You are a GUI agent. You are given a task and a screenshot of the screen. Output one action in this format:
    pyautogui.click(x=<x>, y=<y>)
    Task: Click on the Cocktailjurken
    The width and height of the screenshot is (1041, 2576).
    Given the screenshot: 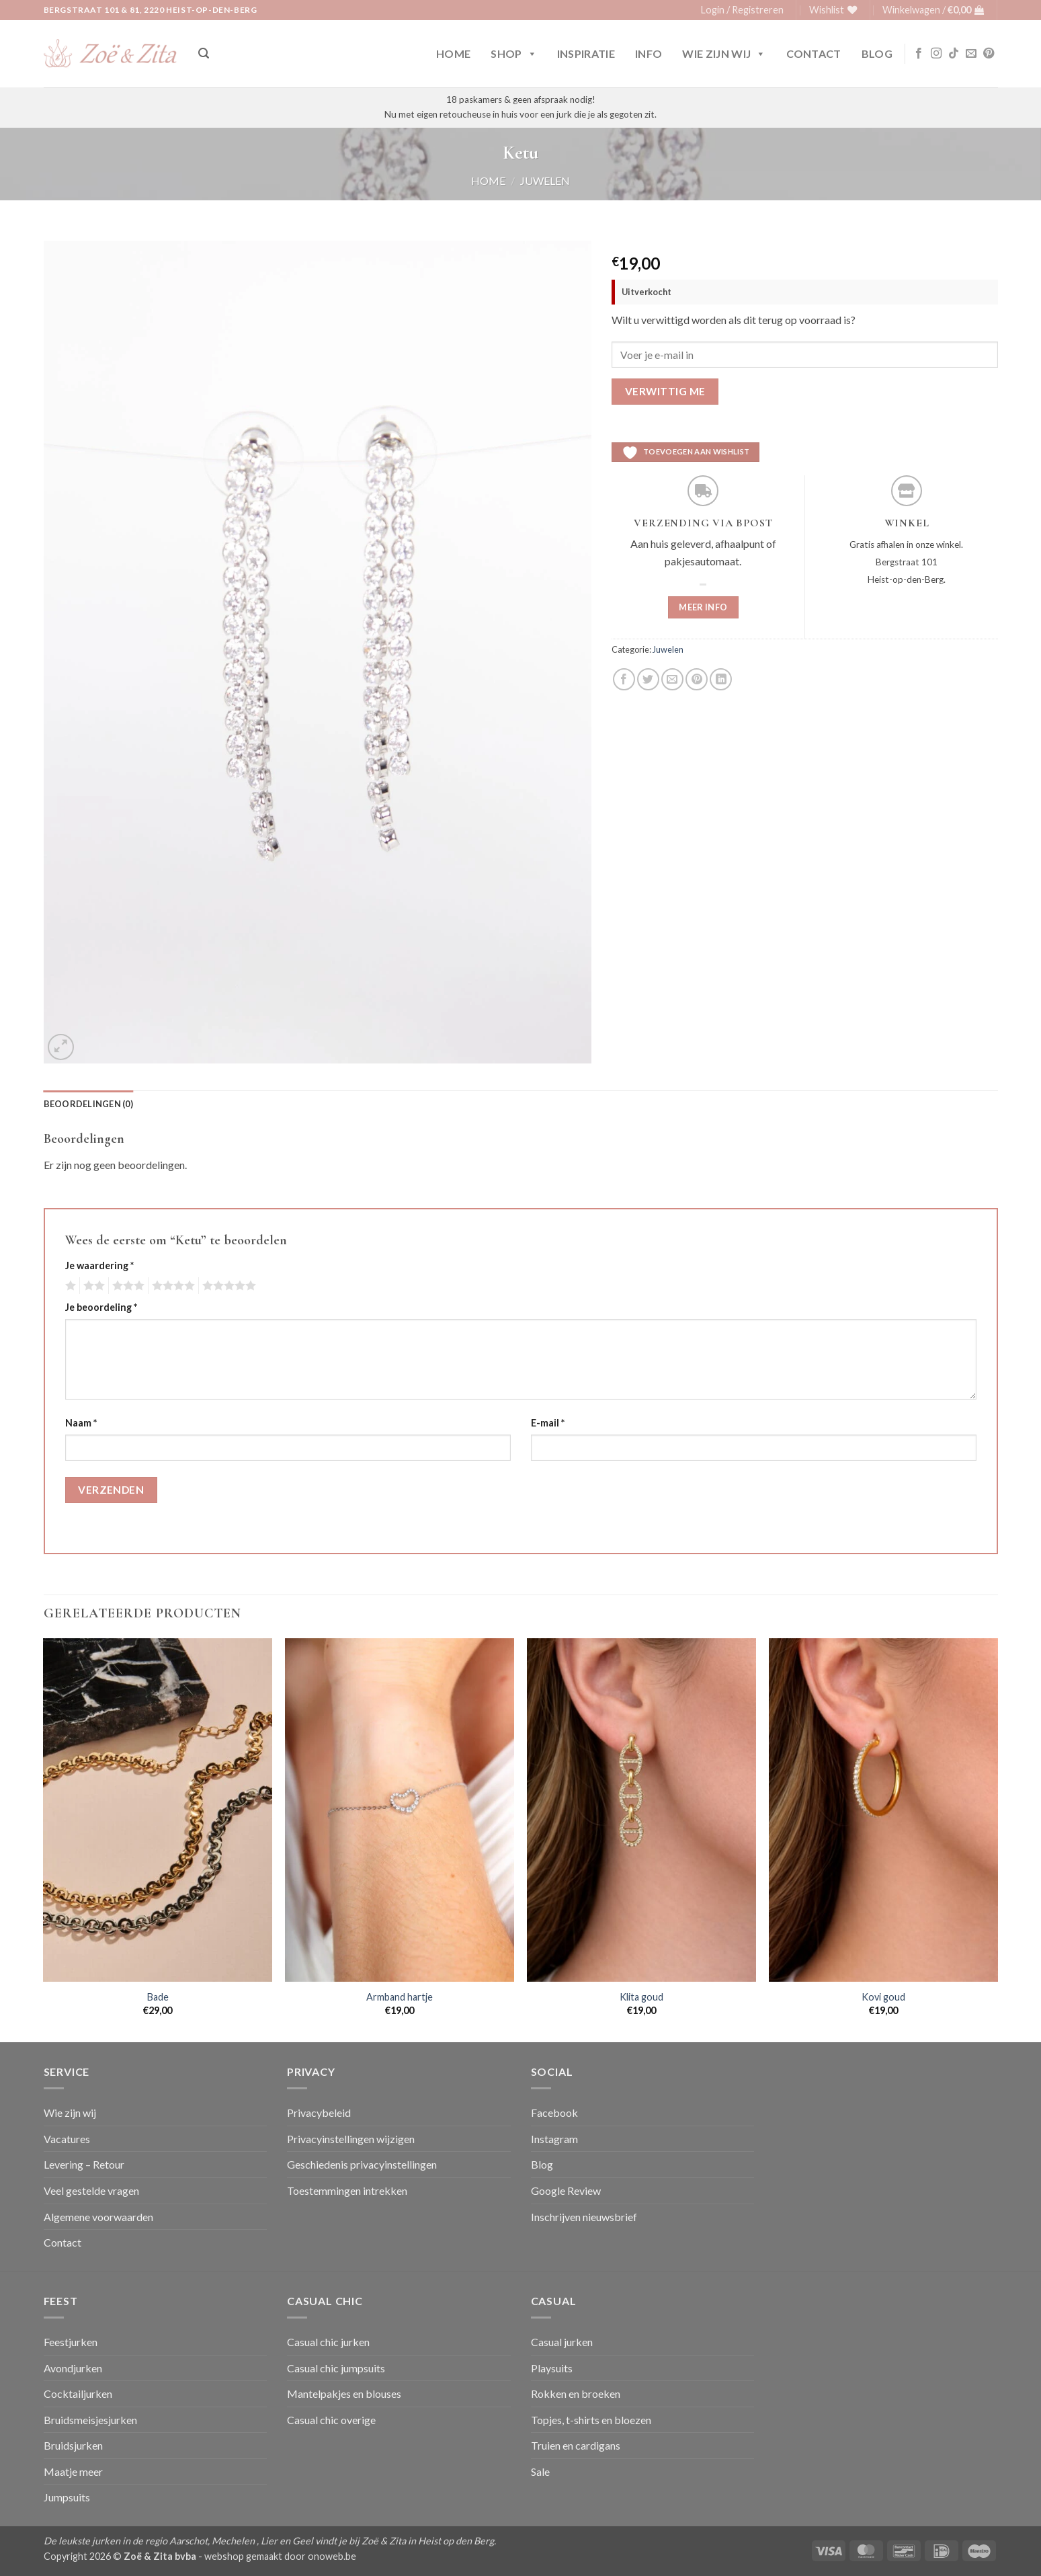 What is the action you would take?
    pyautogui.click(x=78, y=2393)
    